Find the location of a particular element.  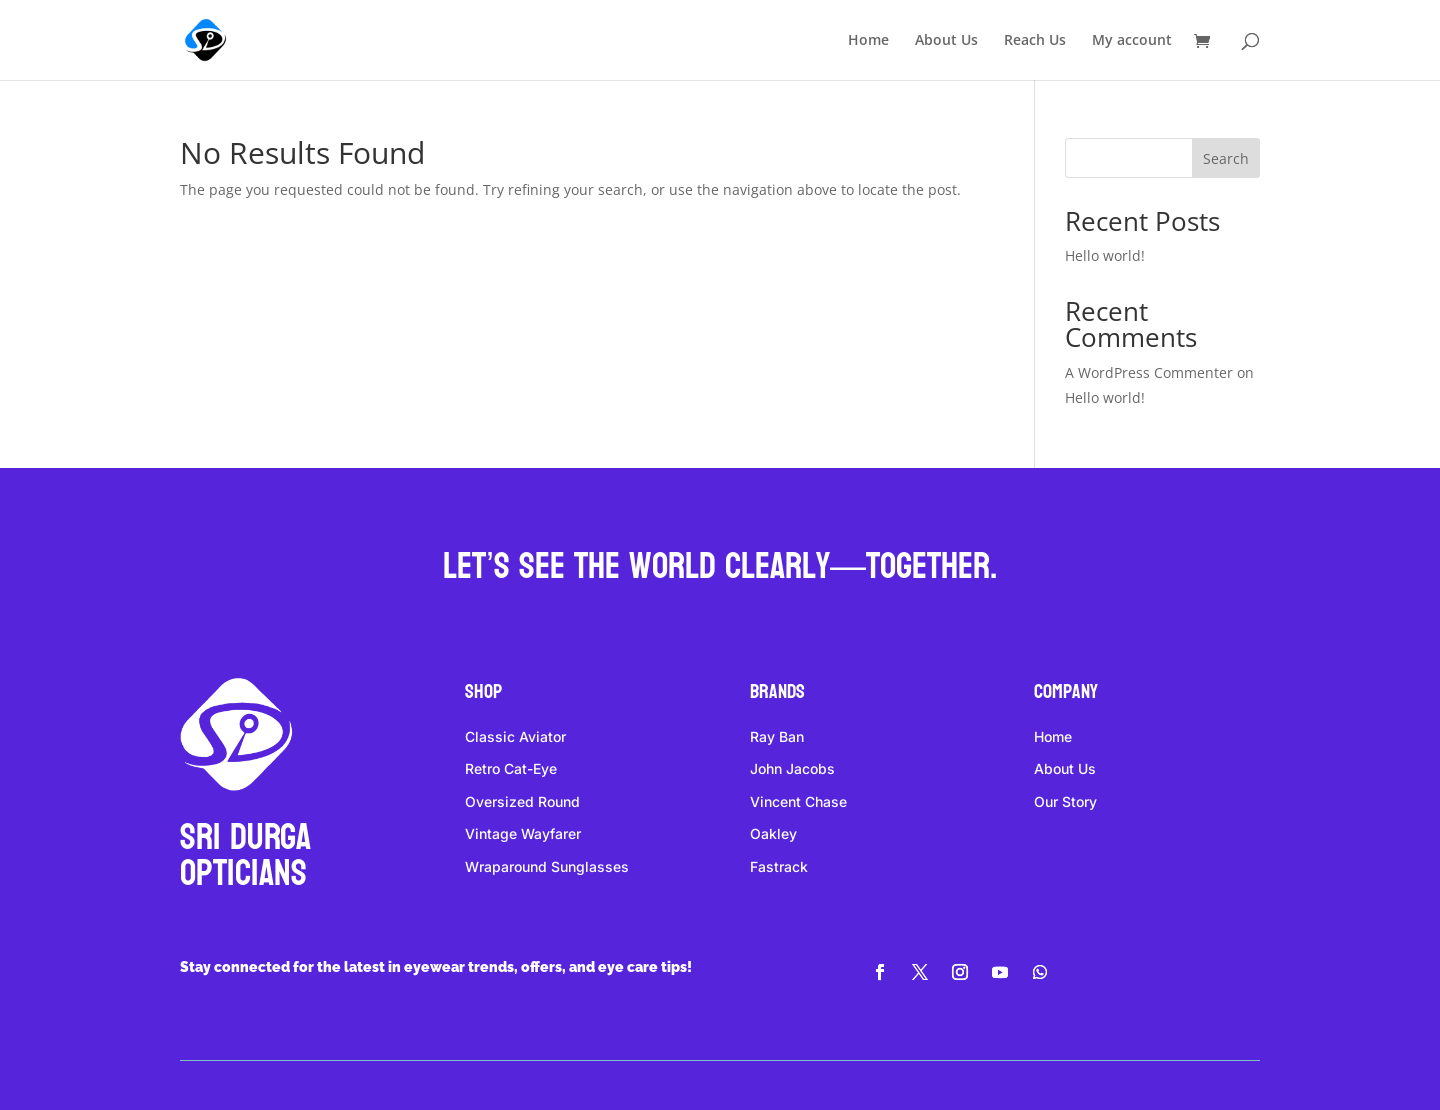

Let’s see the world clearly—together. is located at coordinates (720, 566).